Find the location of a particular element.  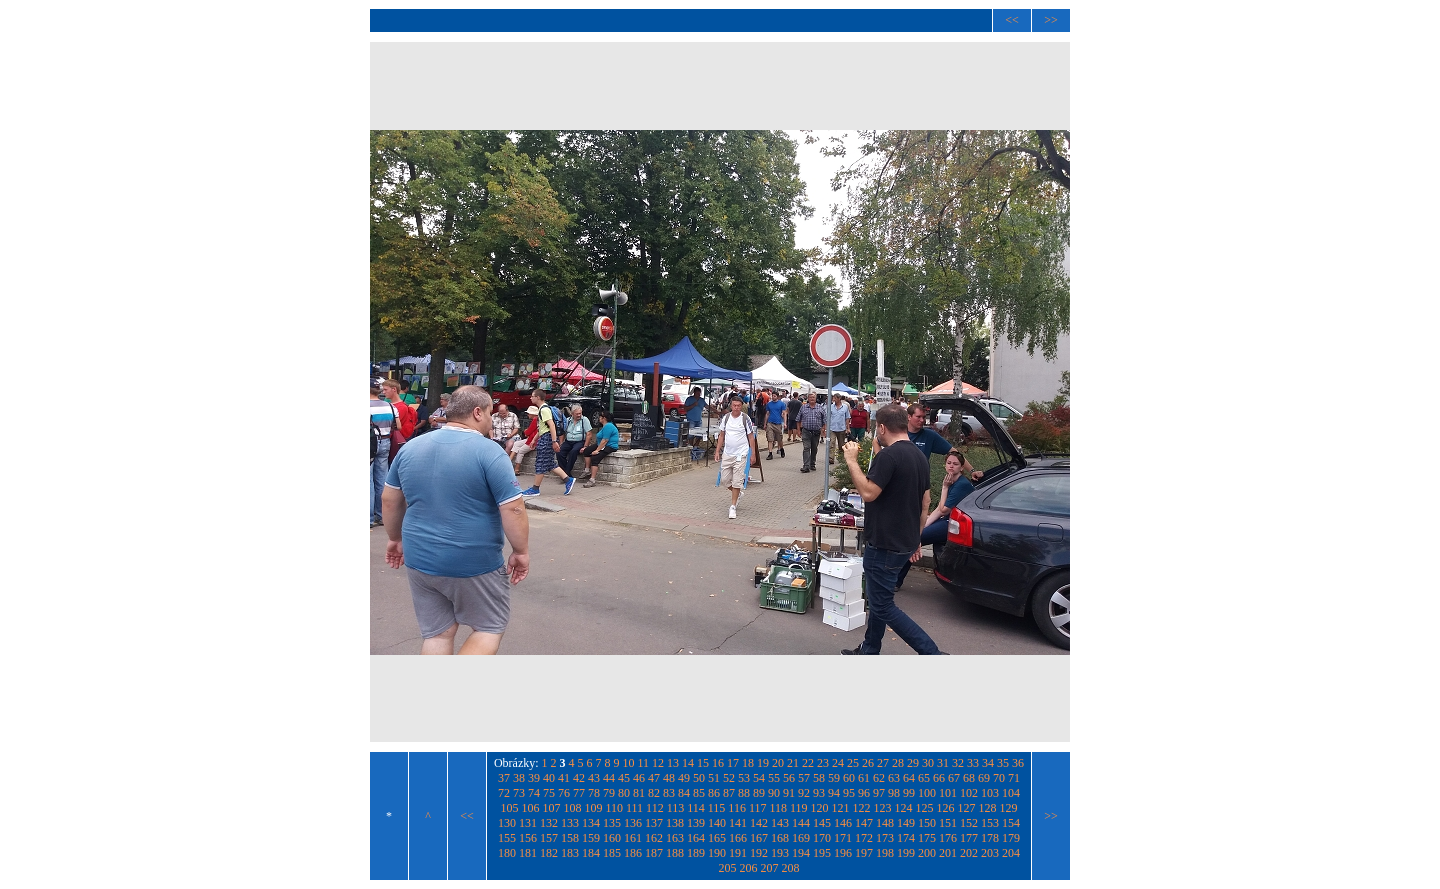

167 is located at coordinates (759, 838).